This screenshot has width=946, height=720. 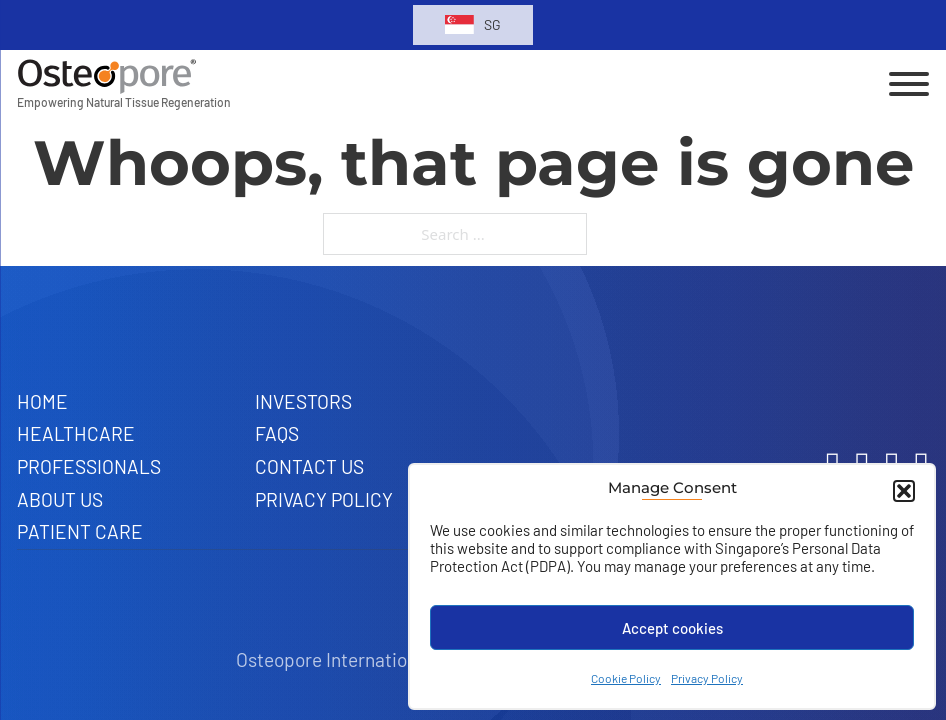 What do you see at coordinates (309, 466) in the screenshot?
I see `Contact Us` at bounding box center [309, 466].